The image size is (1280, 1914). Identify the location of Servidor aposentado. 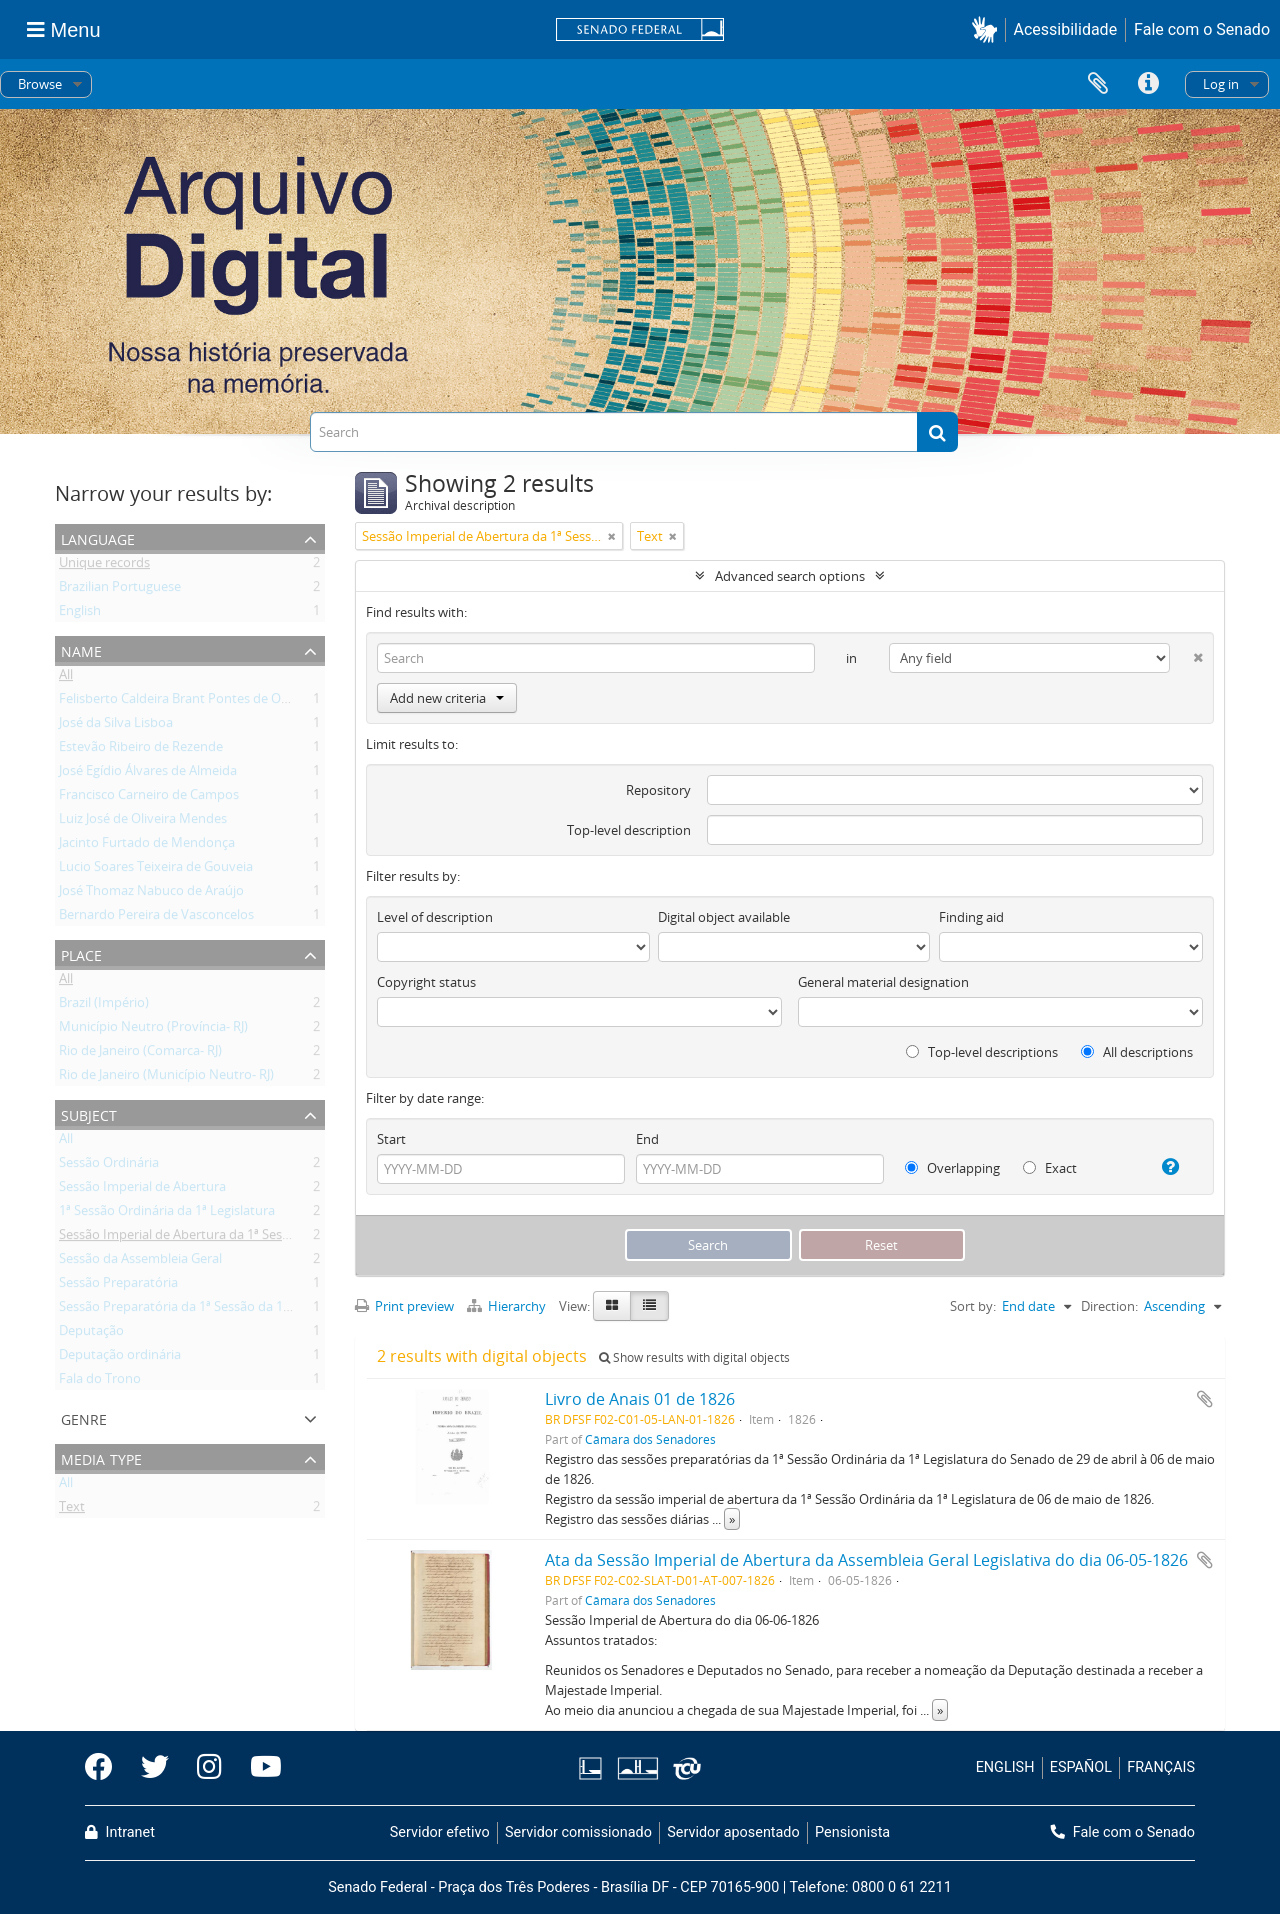
(733, 1832).